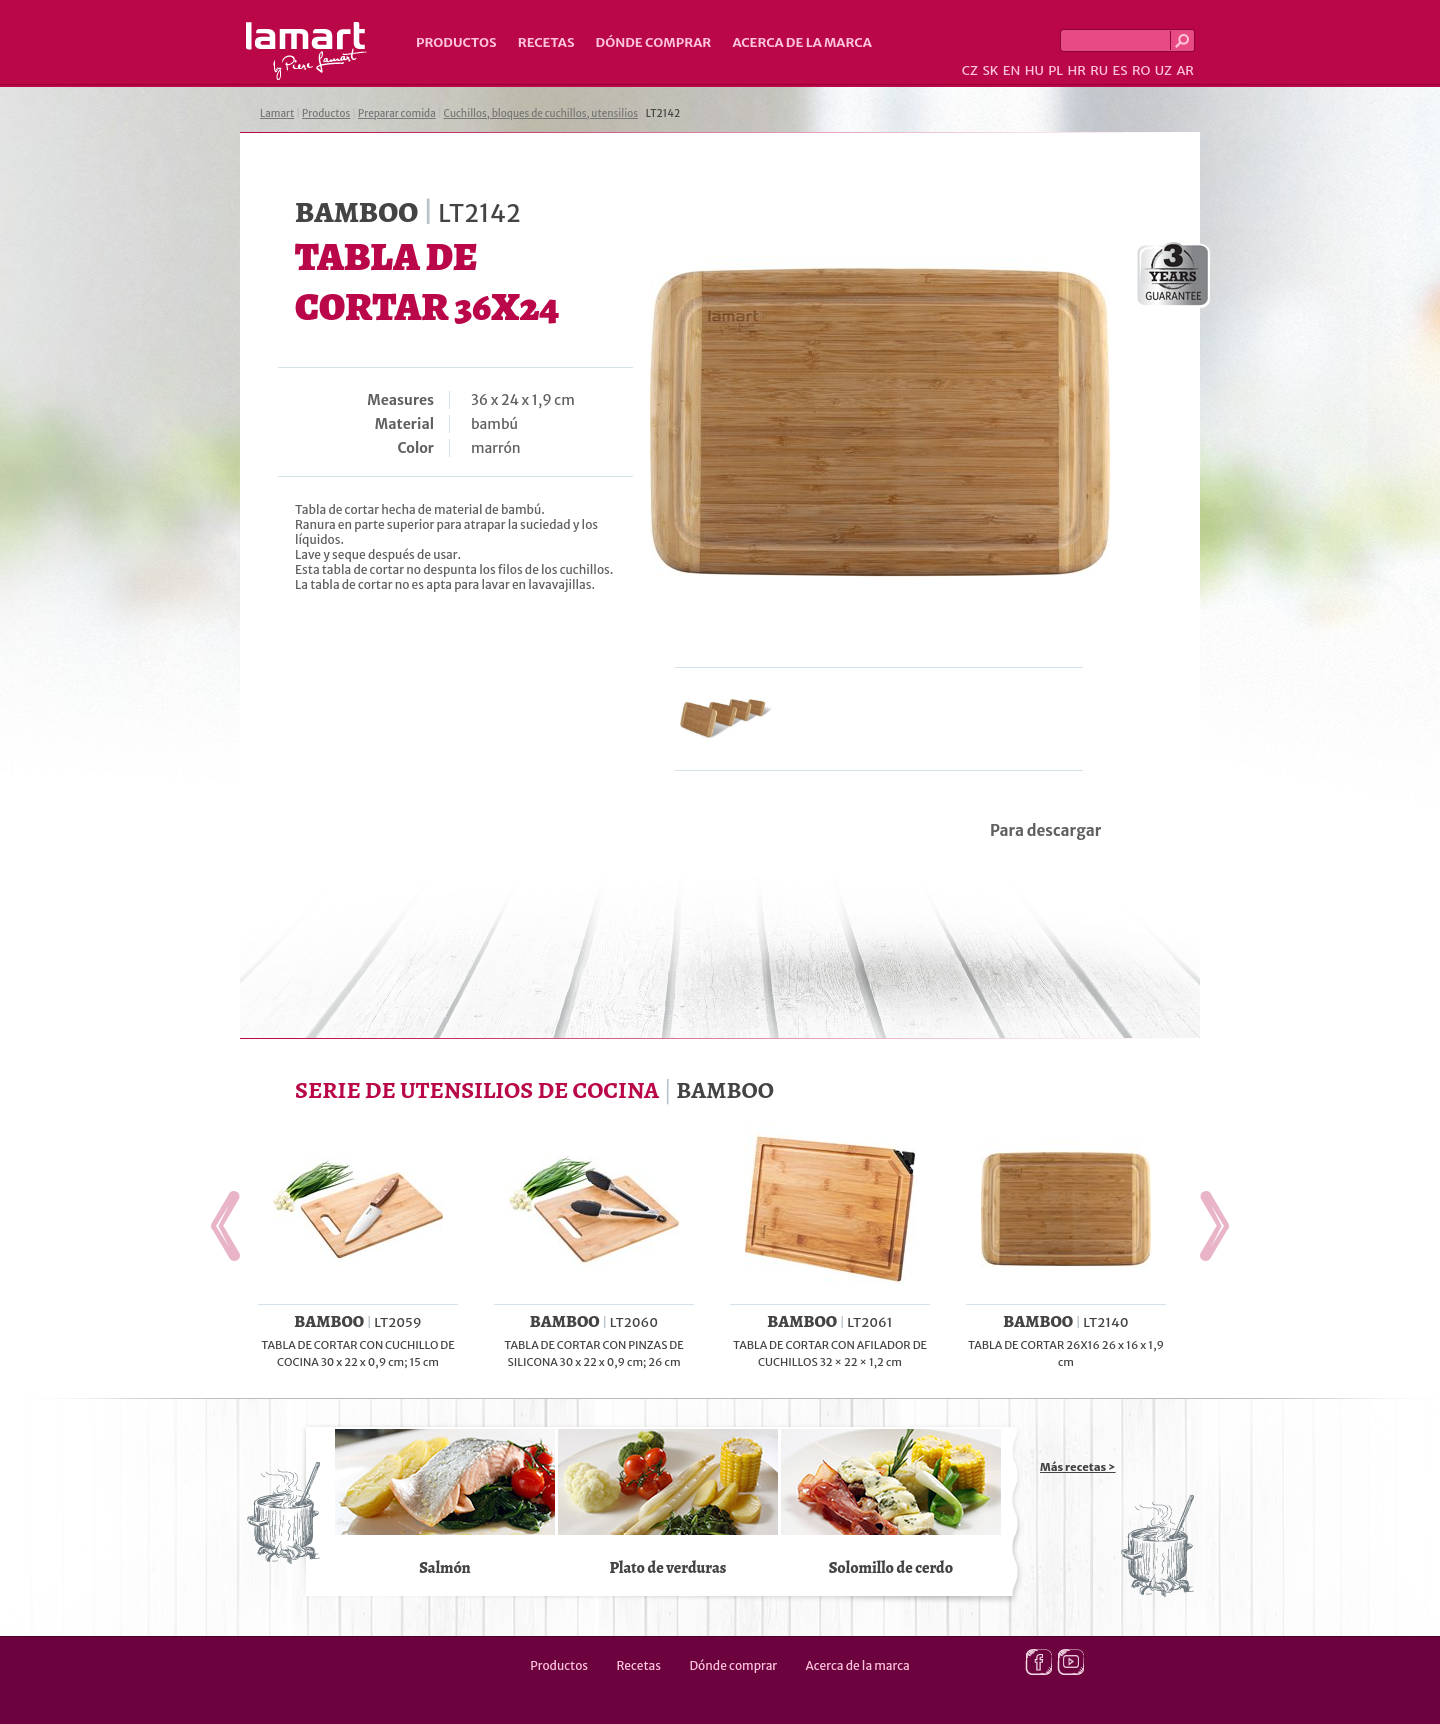 The width and height of the screenshot is (1440, 1724). What do you see at coordinates (1055, 70) in the screenshot?
I see `PL` at bounding box center [1055, 70].